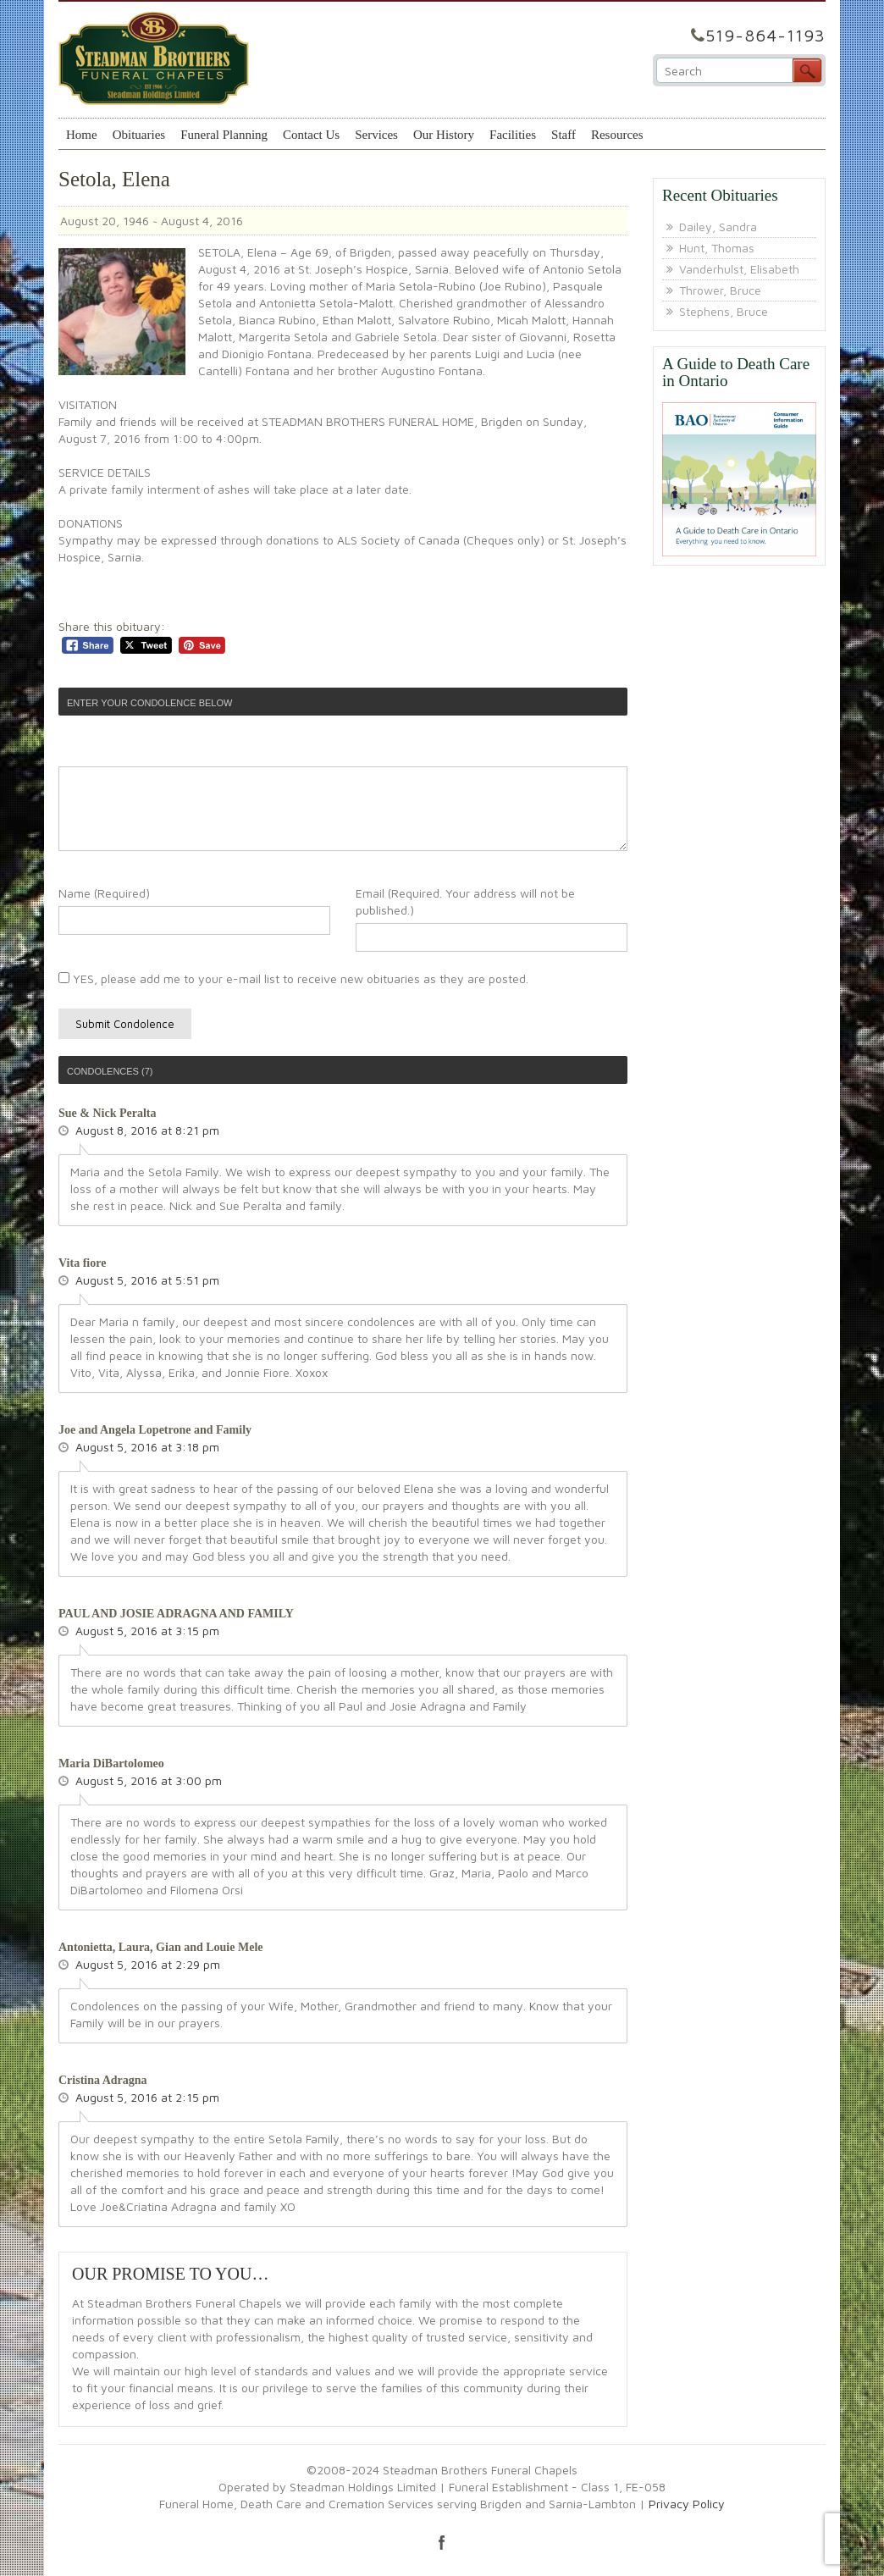  What do you see at coordinates (311, 134) in the screenshot?
I see `Contact Us` at bounding box center [311, 134].